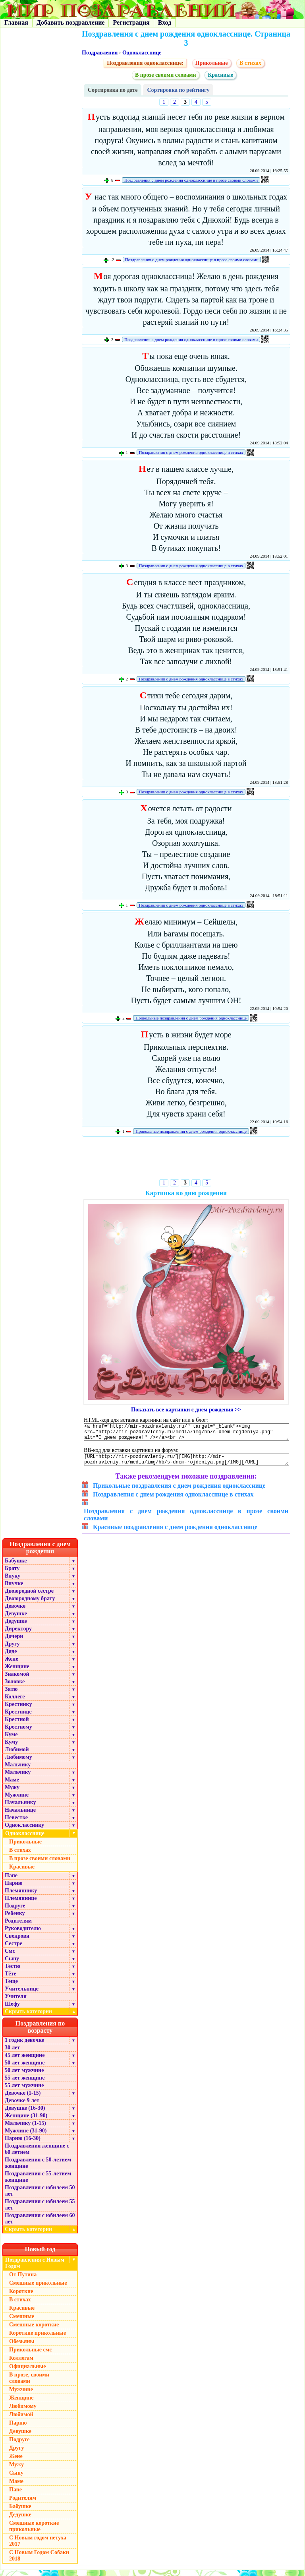 This screenshot has width=305, height=2576. I want to click on Брату, so click(12, 1574).